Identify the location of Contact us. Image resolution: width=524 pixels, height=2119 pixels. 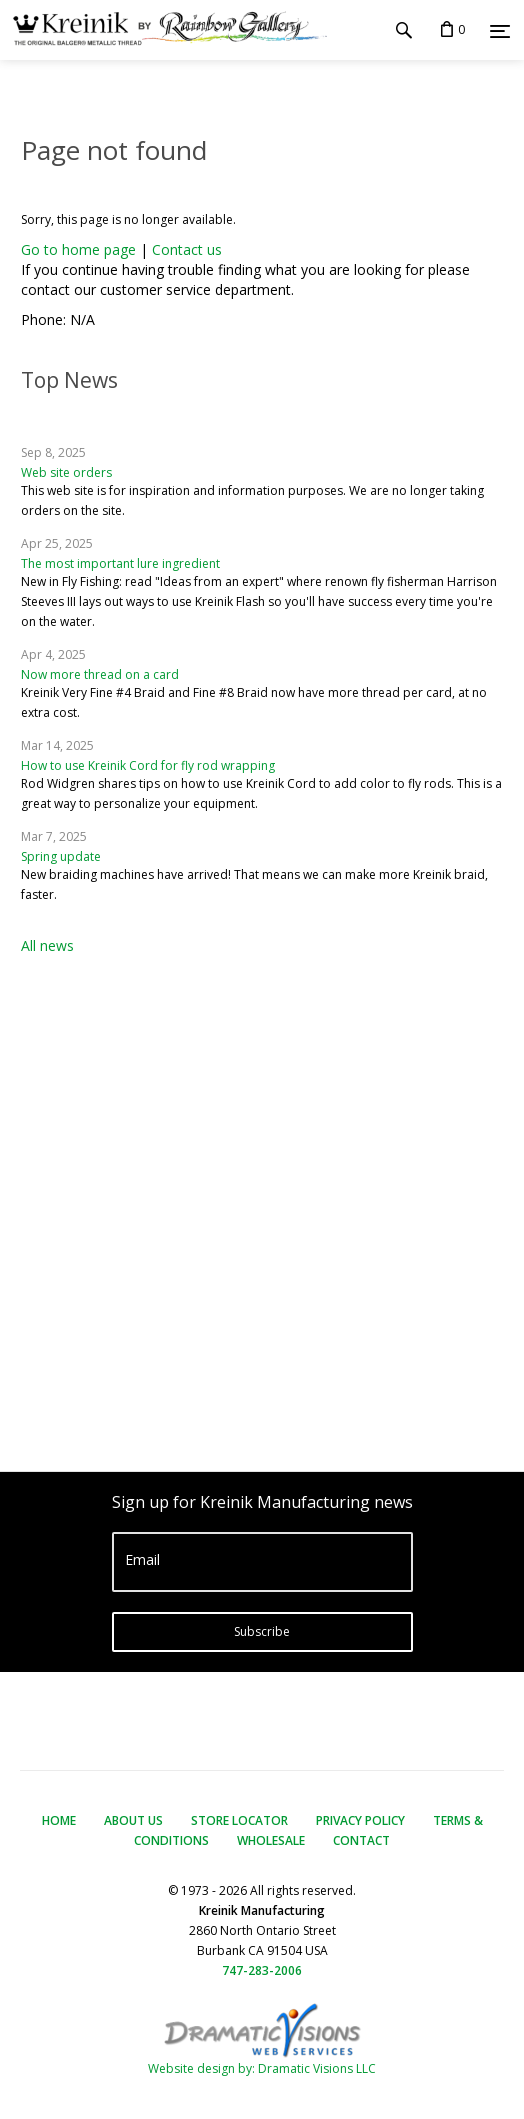
(187, 249).